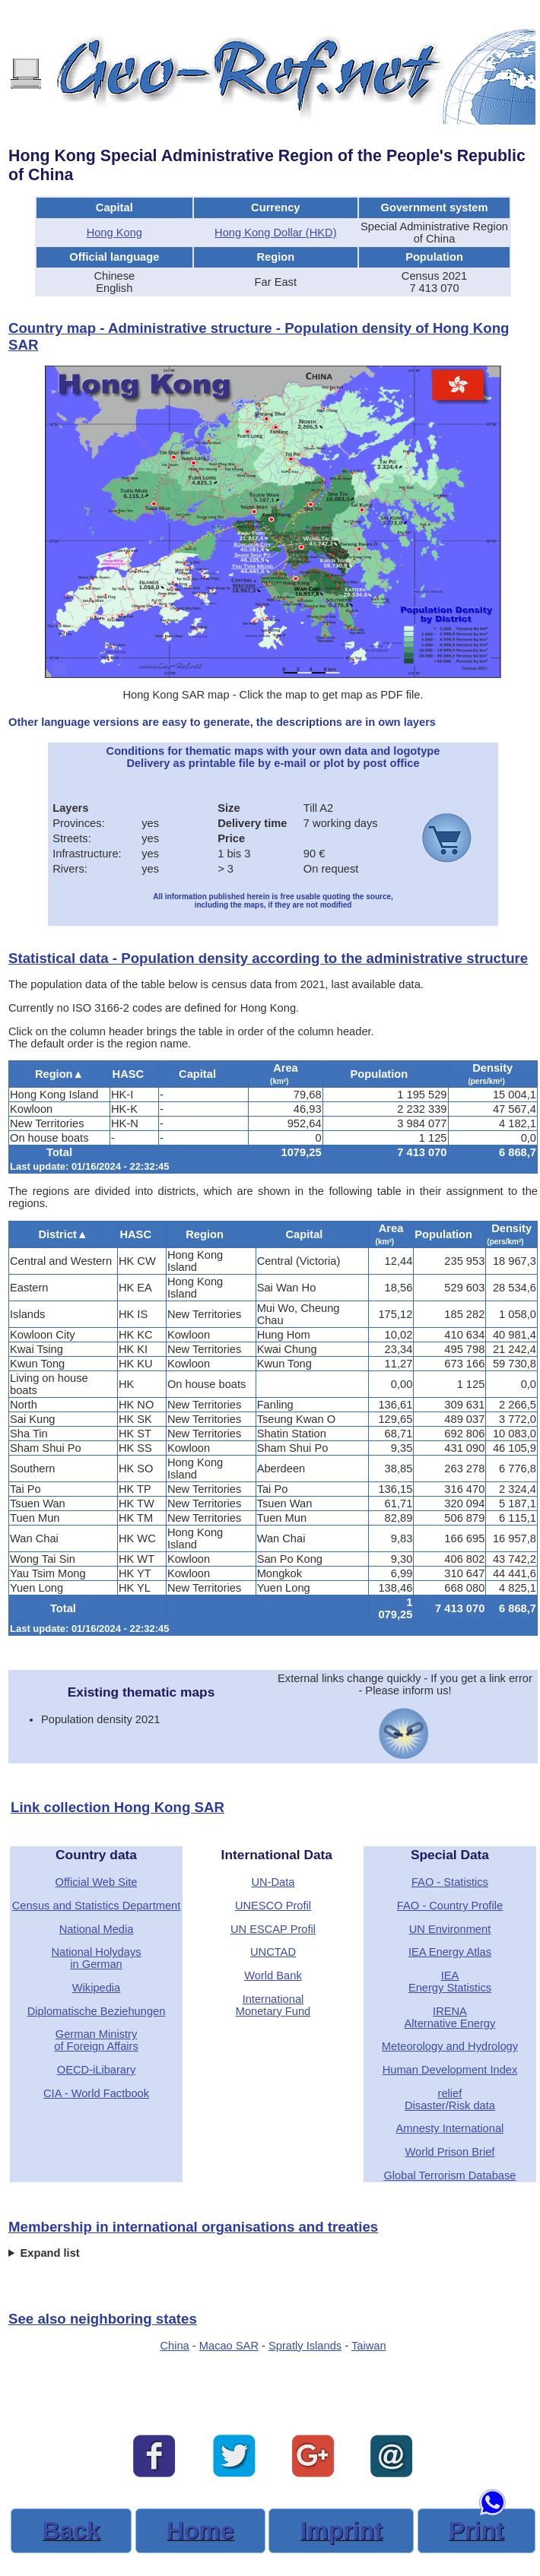 The height and width of the screenshot is (2576, 540). I want to click on UNCTAD, so click(273, 1952).